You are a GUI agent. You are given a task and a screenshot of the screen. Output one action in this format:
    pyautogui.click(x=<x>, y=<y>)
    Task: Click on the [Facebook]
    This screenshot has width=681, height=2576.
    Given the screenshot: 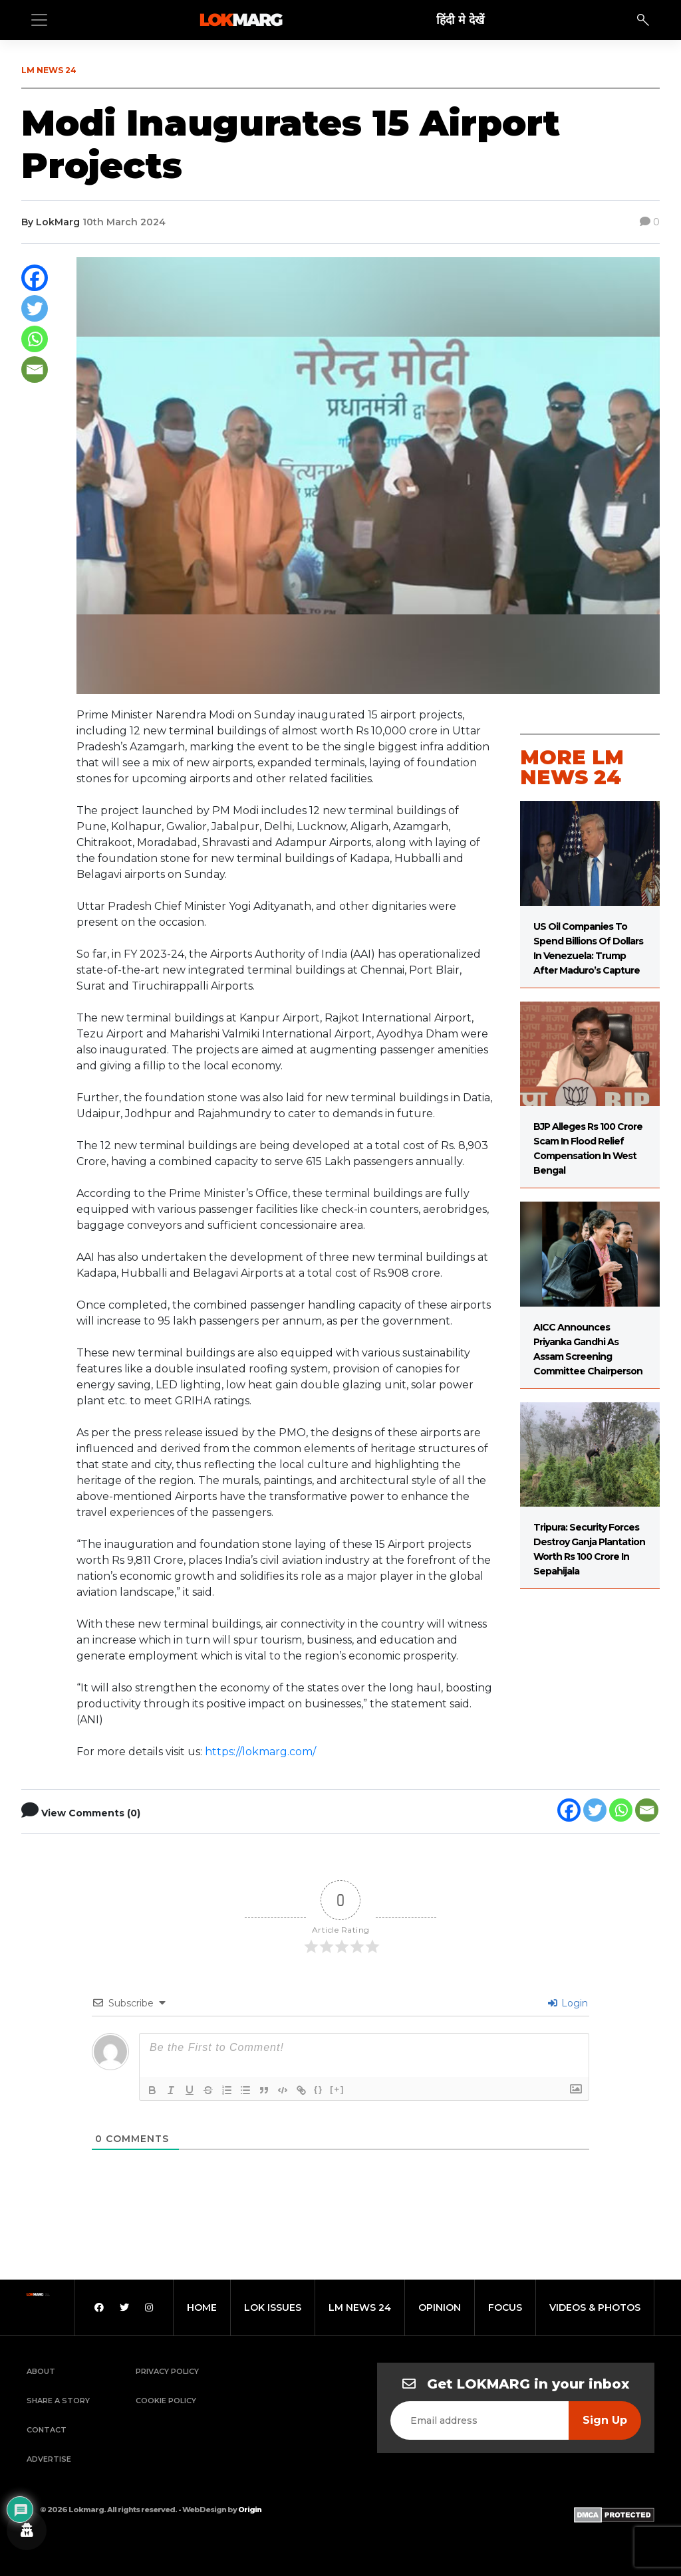 What is the action you would take?
    pyautogui.click(x=34, y=278)
    